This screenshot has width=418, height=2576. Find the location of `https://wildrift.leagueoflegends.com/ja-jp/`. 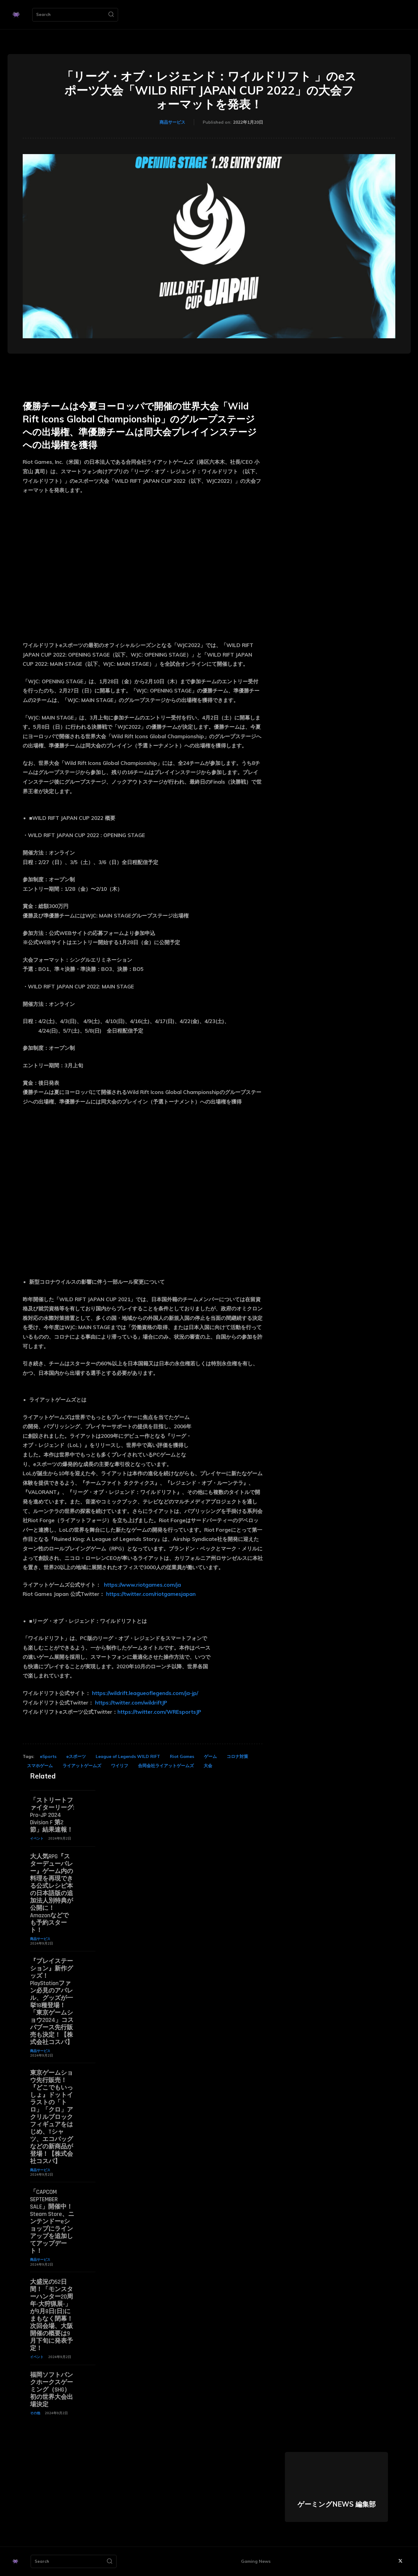

https://wildrift.leagueoflegends.com/ja-jp/ is located at coordinates (145, 1693).